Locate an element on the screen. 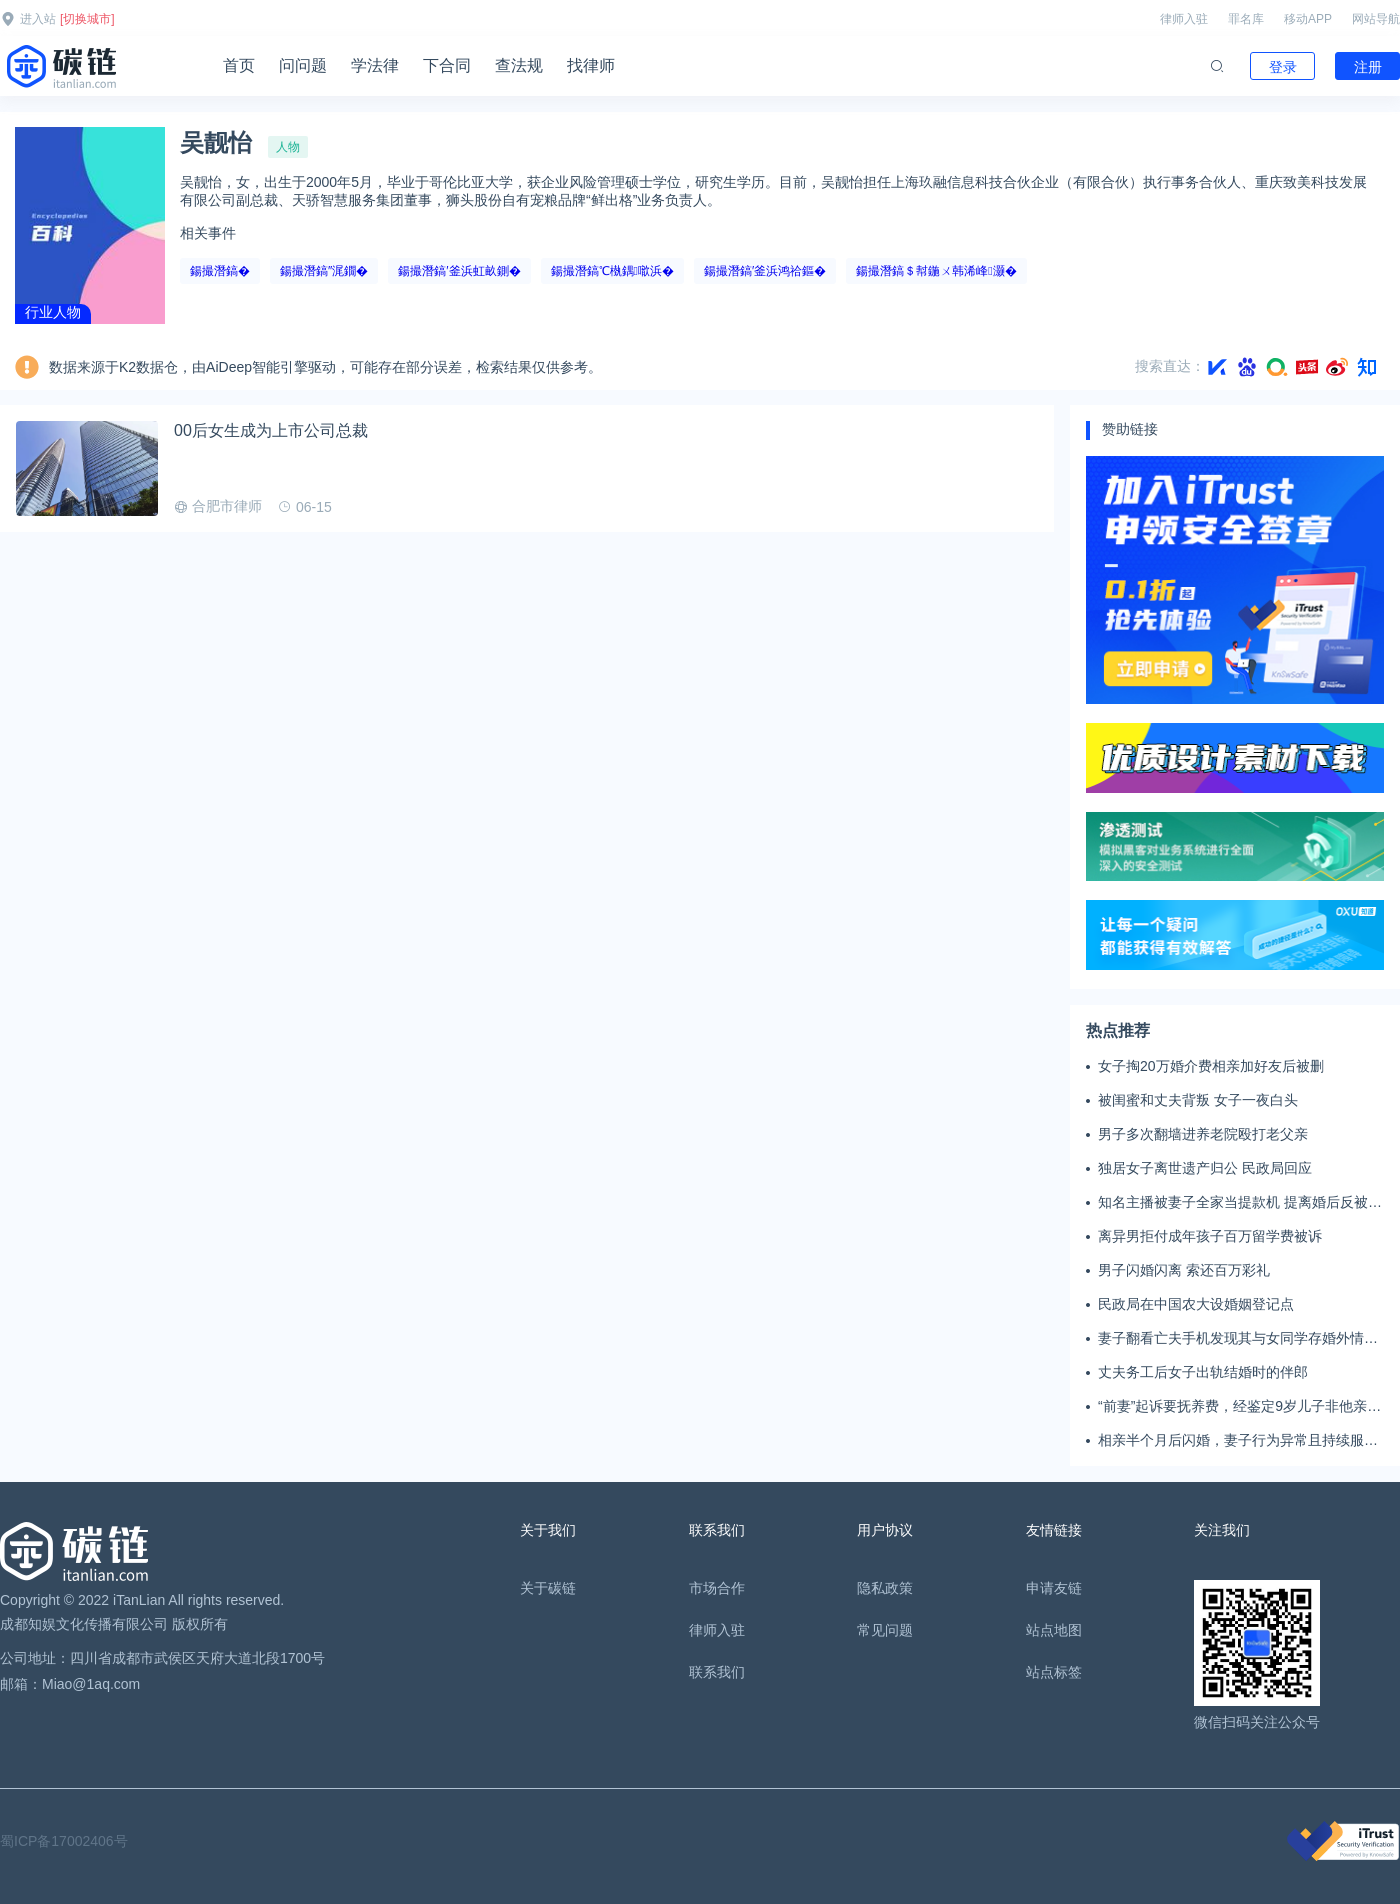  查法规 is located at coordinates (519, 65).